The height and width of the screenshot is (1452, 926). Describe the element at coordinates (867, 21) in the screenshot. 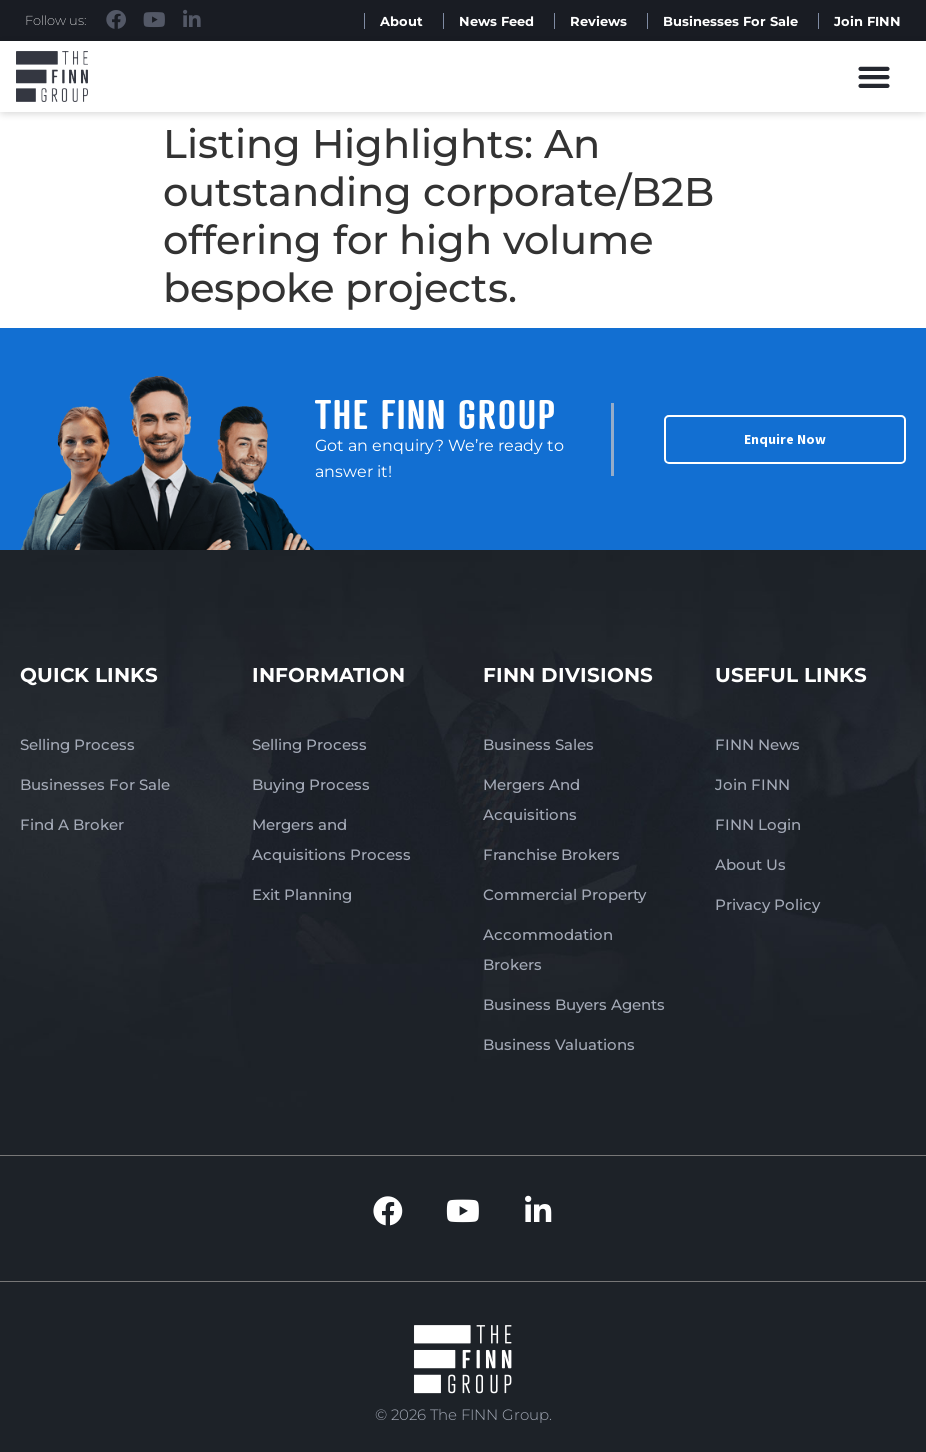

I see `Join FINN` at that location.